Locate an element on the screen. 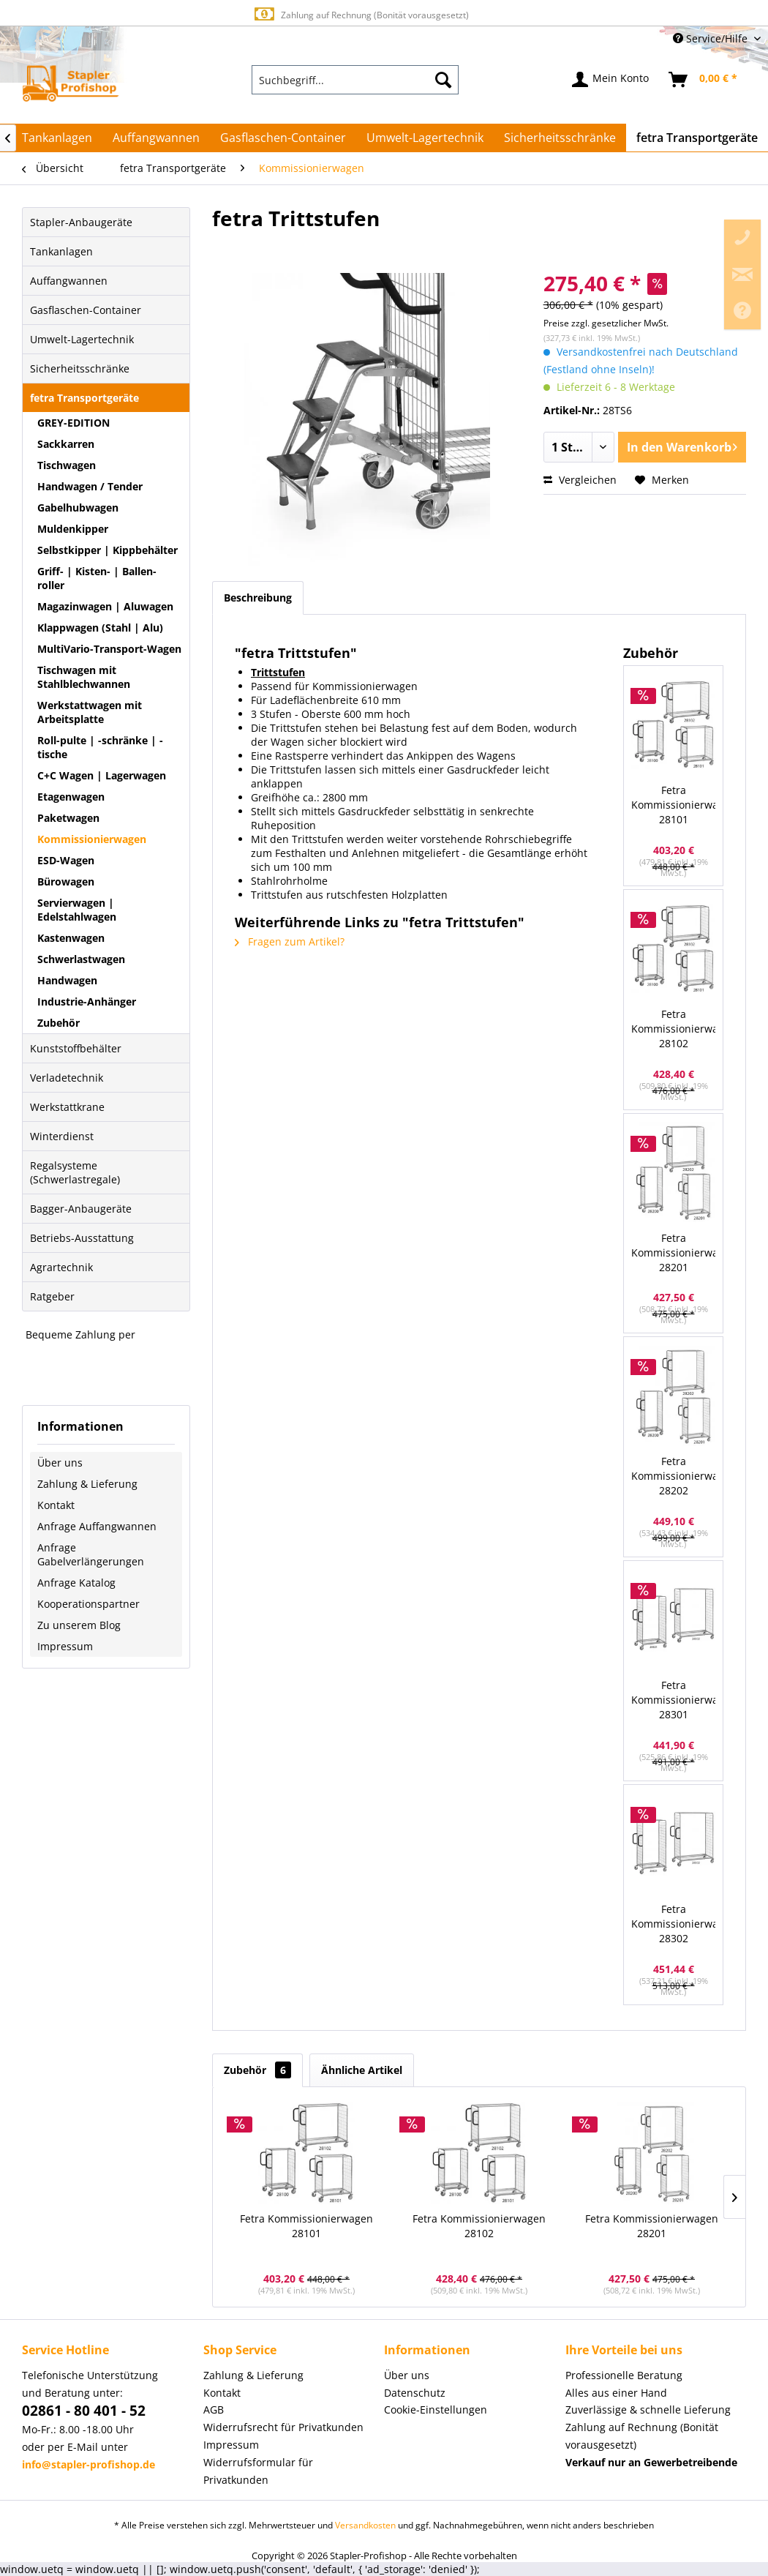  [Suchen] is located at coordinates (443, 79).